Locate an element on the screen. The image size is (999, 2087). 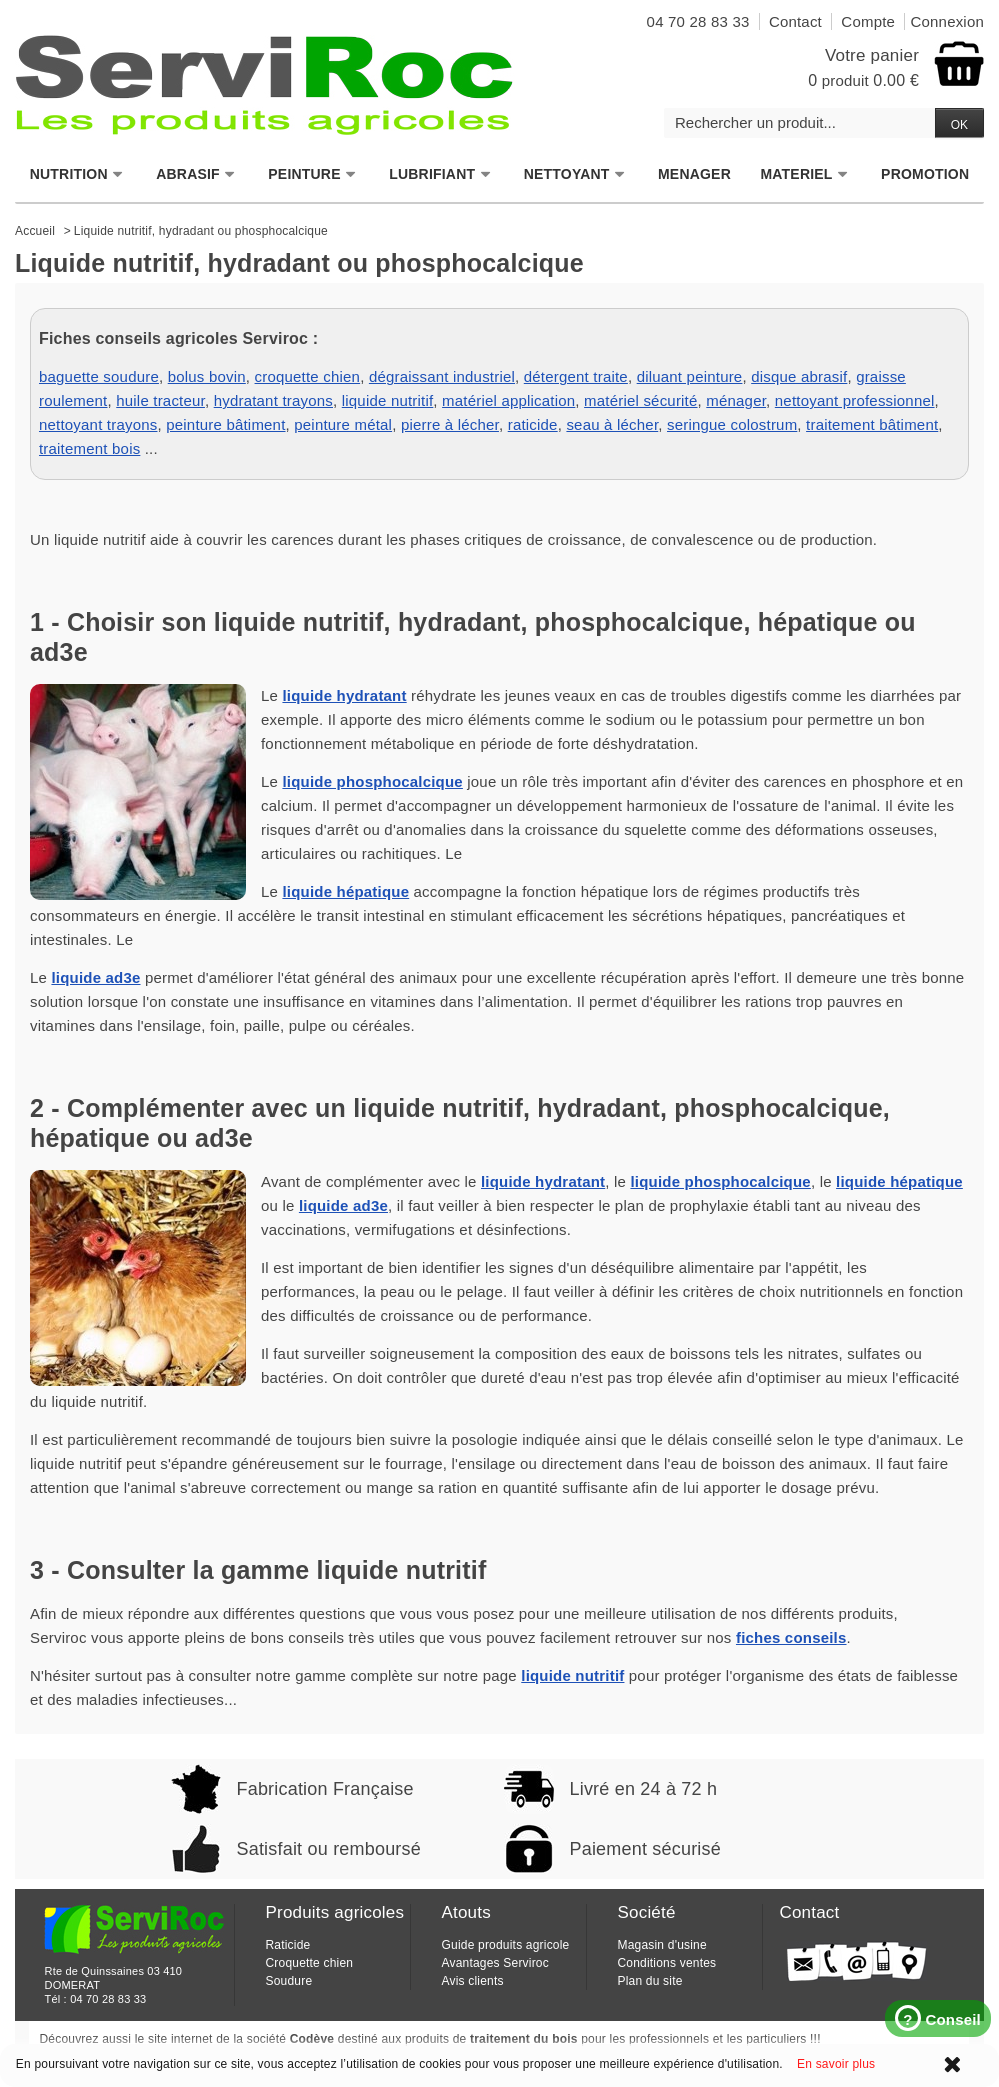
Avantages Serviroc is located at coordinates (494, 1963).